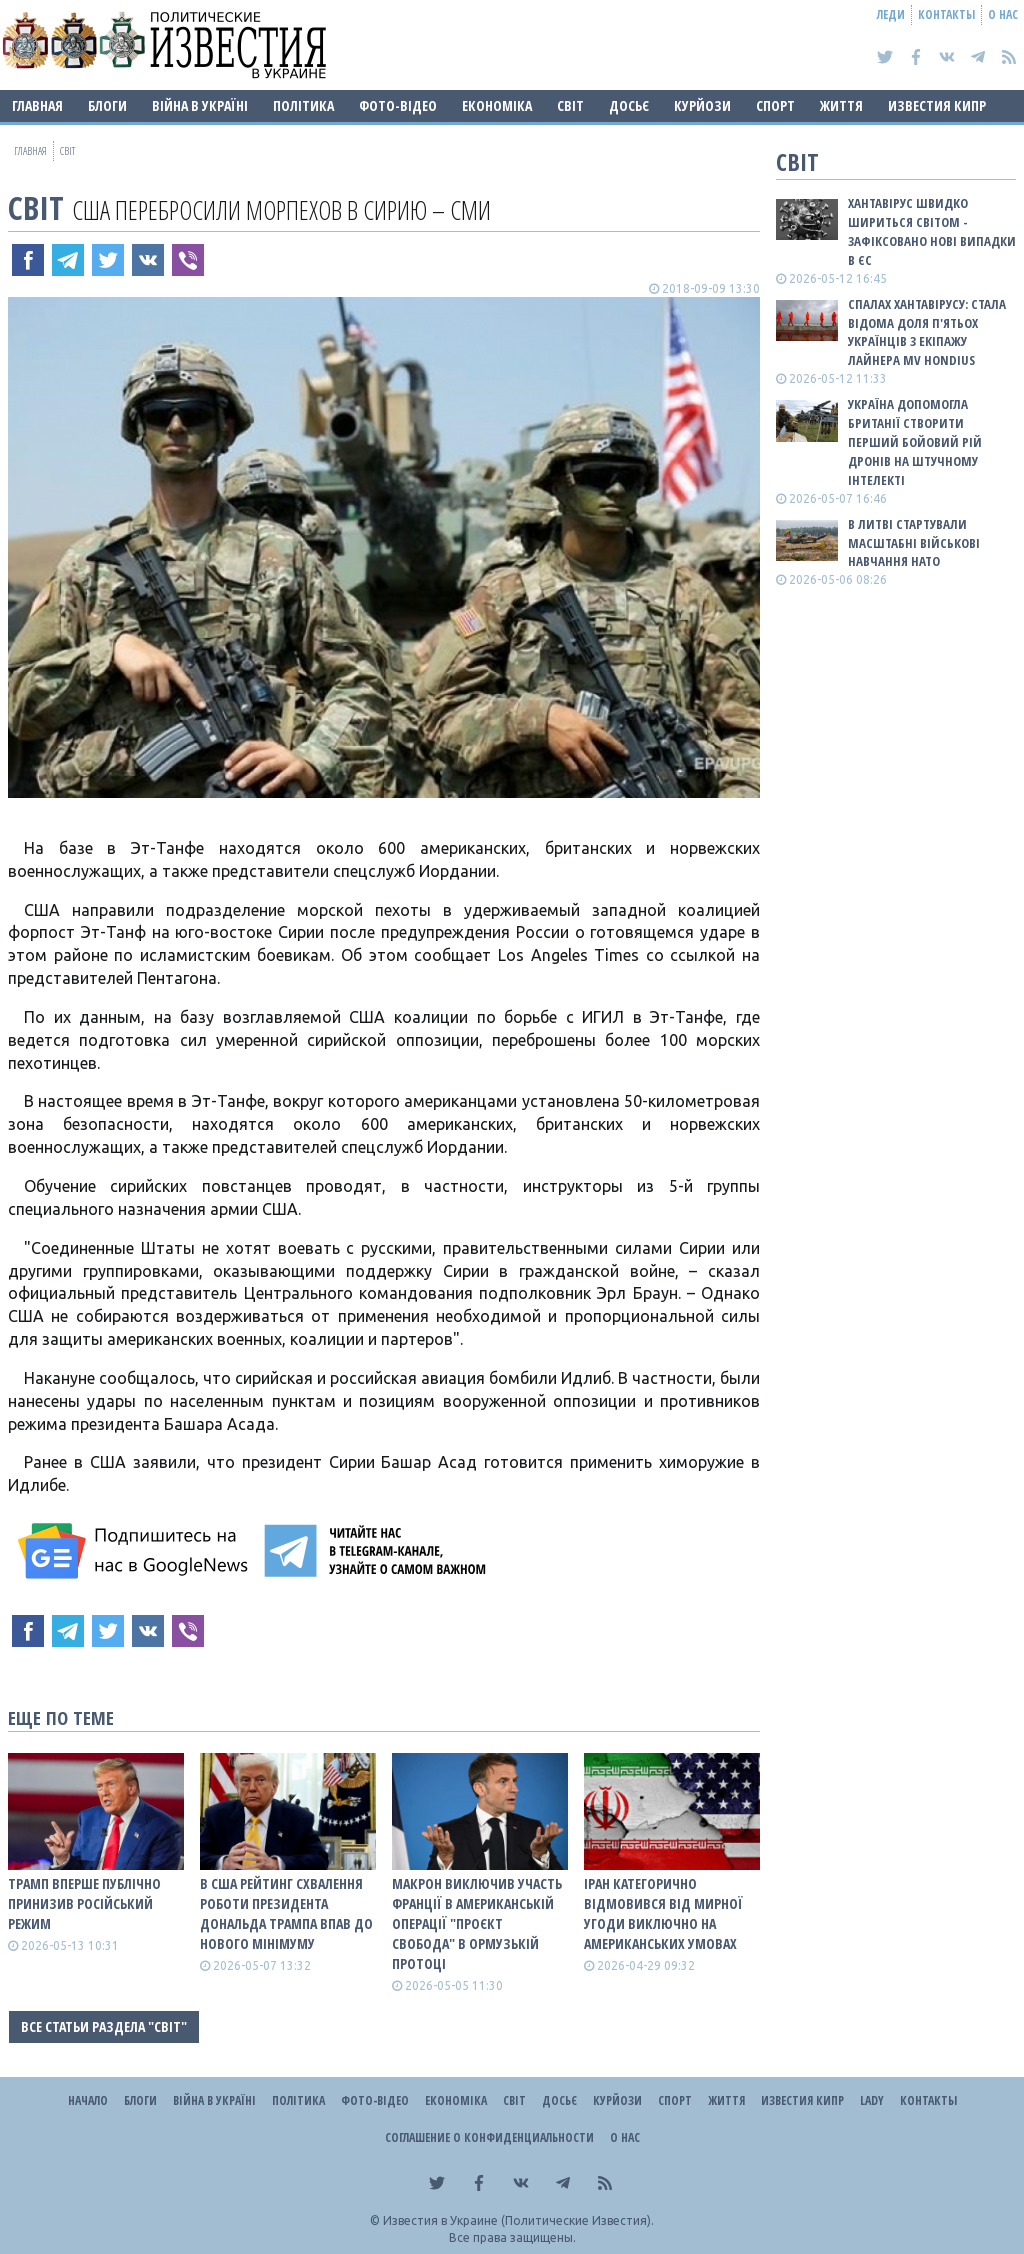 The width and height of the screenshot is (1024, 2254). I want to click on Все статьи раздела "Світ", so click(104, 2026).